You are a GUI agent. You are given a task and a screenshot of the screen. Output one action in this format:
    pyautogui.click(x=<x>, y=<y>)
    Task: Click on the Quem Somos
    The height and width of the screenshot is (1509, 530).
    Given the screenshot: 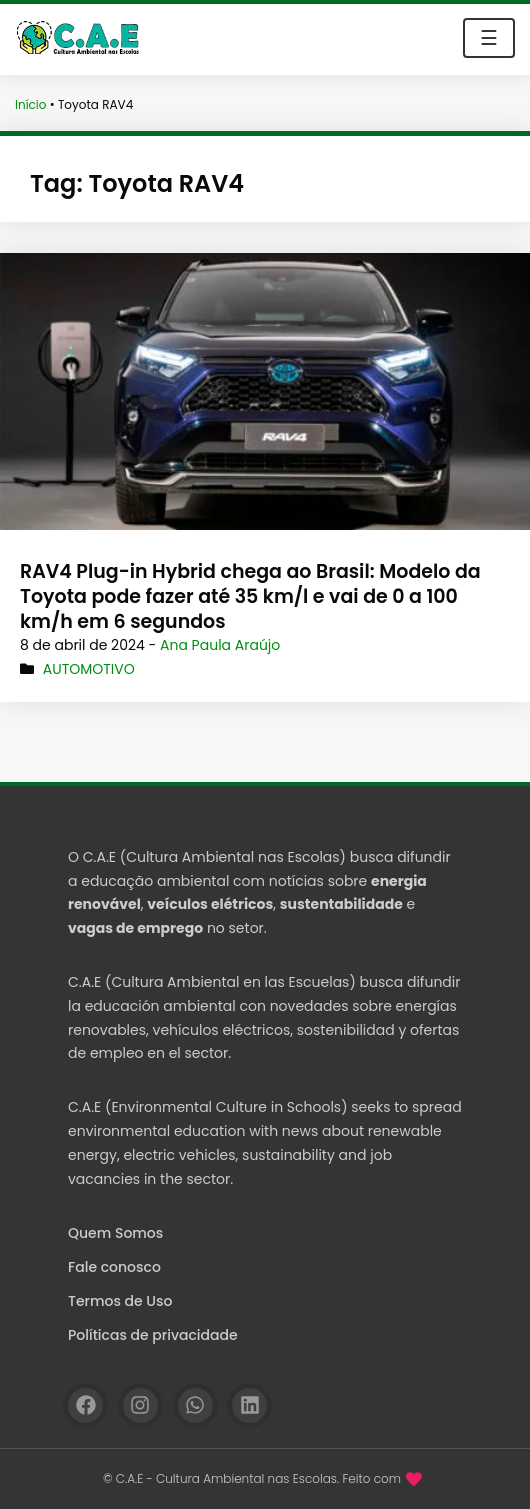 What is the action you would take?
    pyautogui.click(x=115, y=1233)
    